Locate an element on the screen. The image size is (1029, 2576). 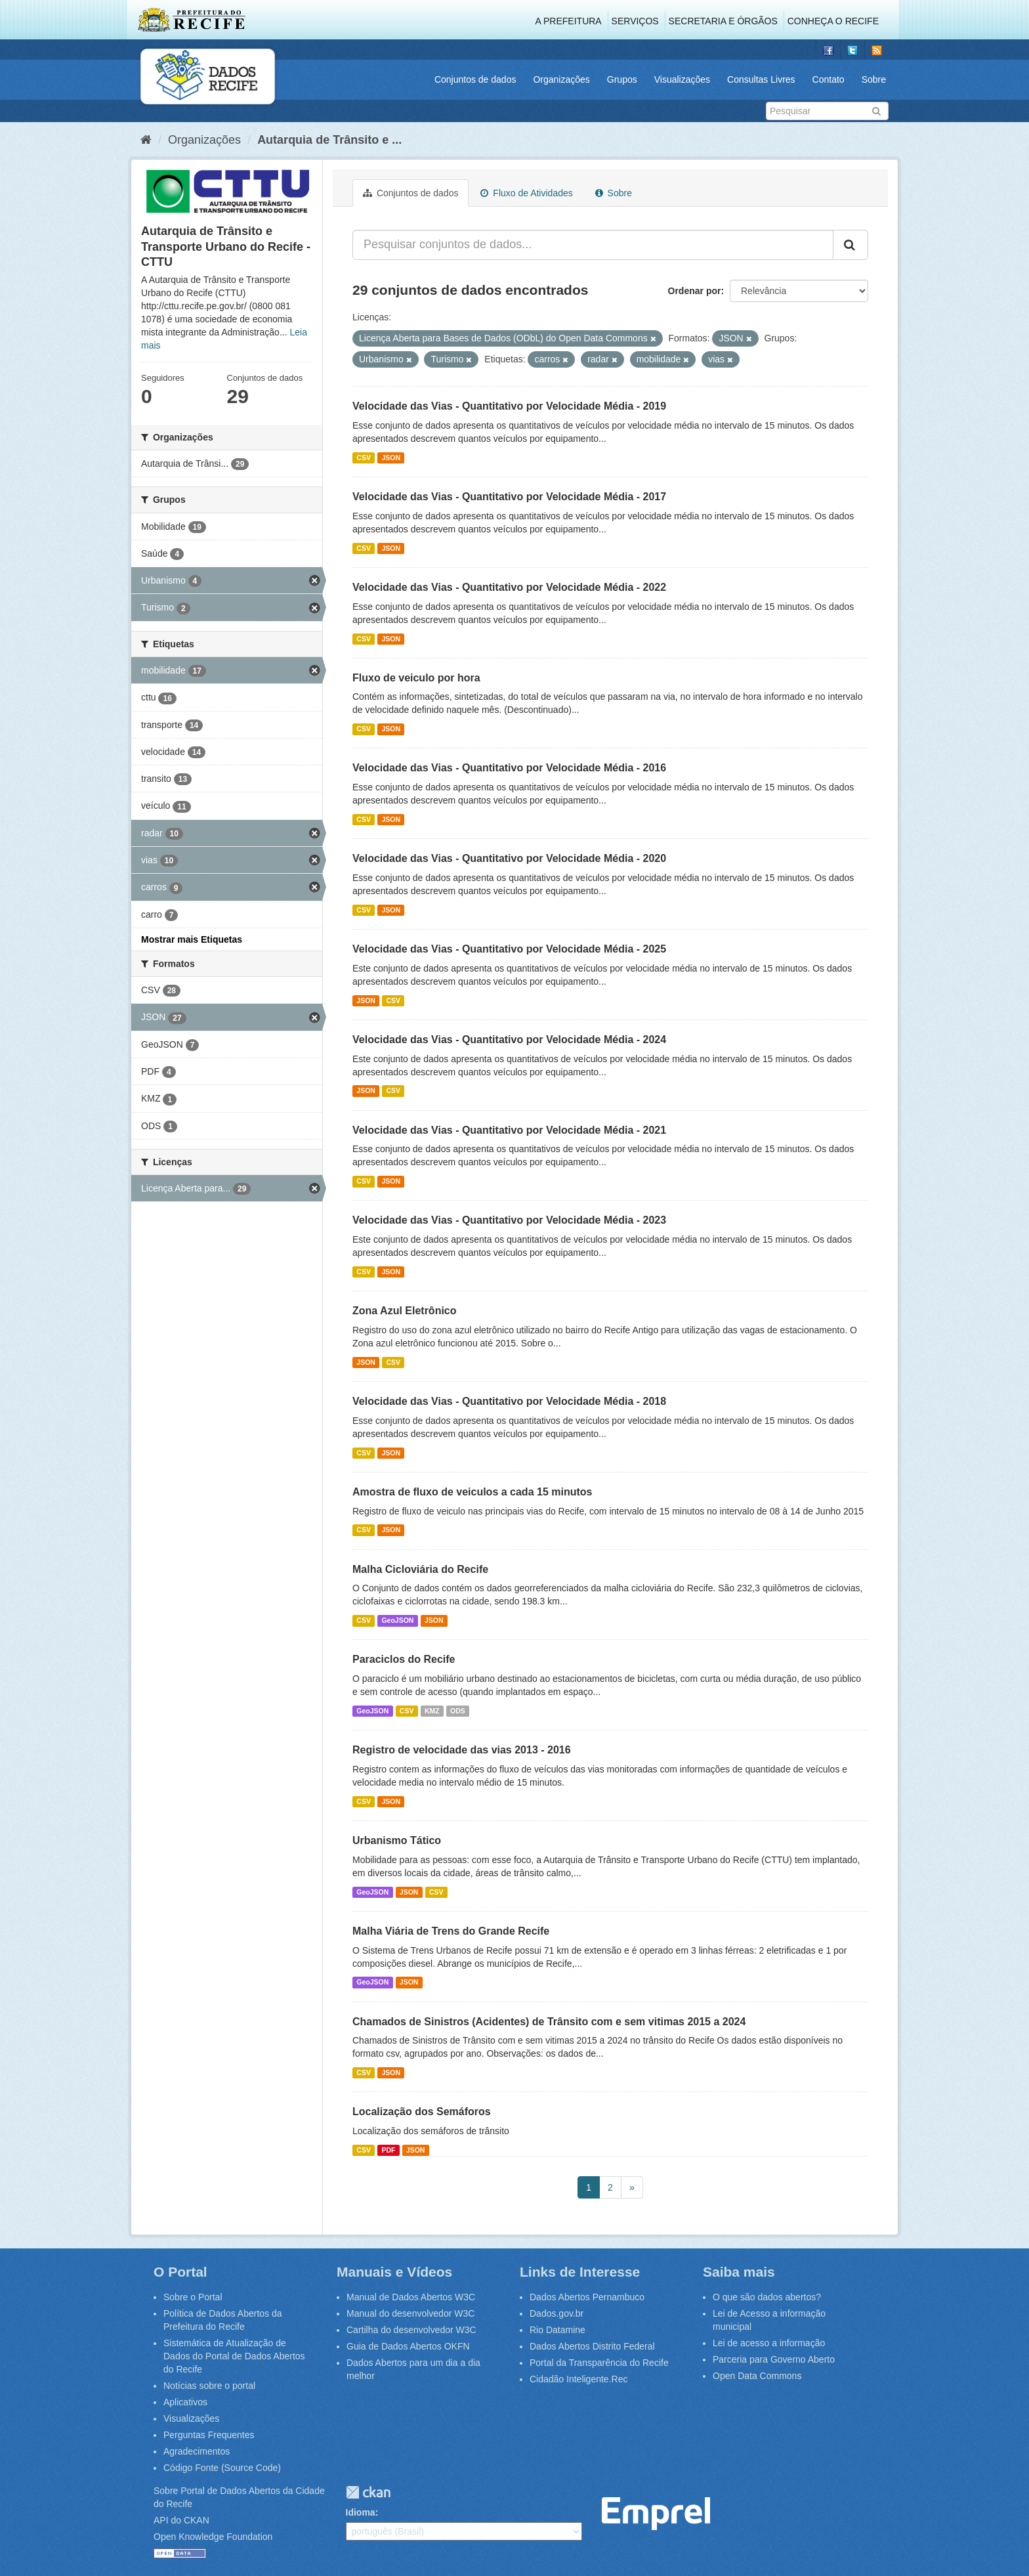
Guia de Dados Abertos OKFN is located at coordinates (408, 2346).